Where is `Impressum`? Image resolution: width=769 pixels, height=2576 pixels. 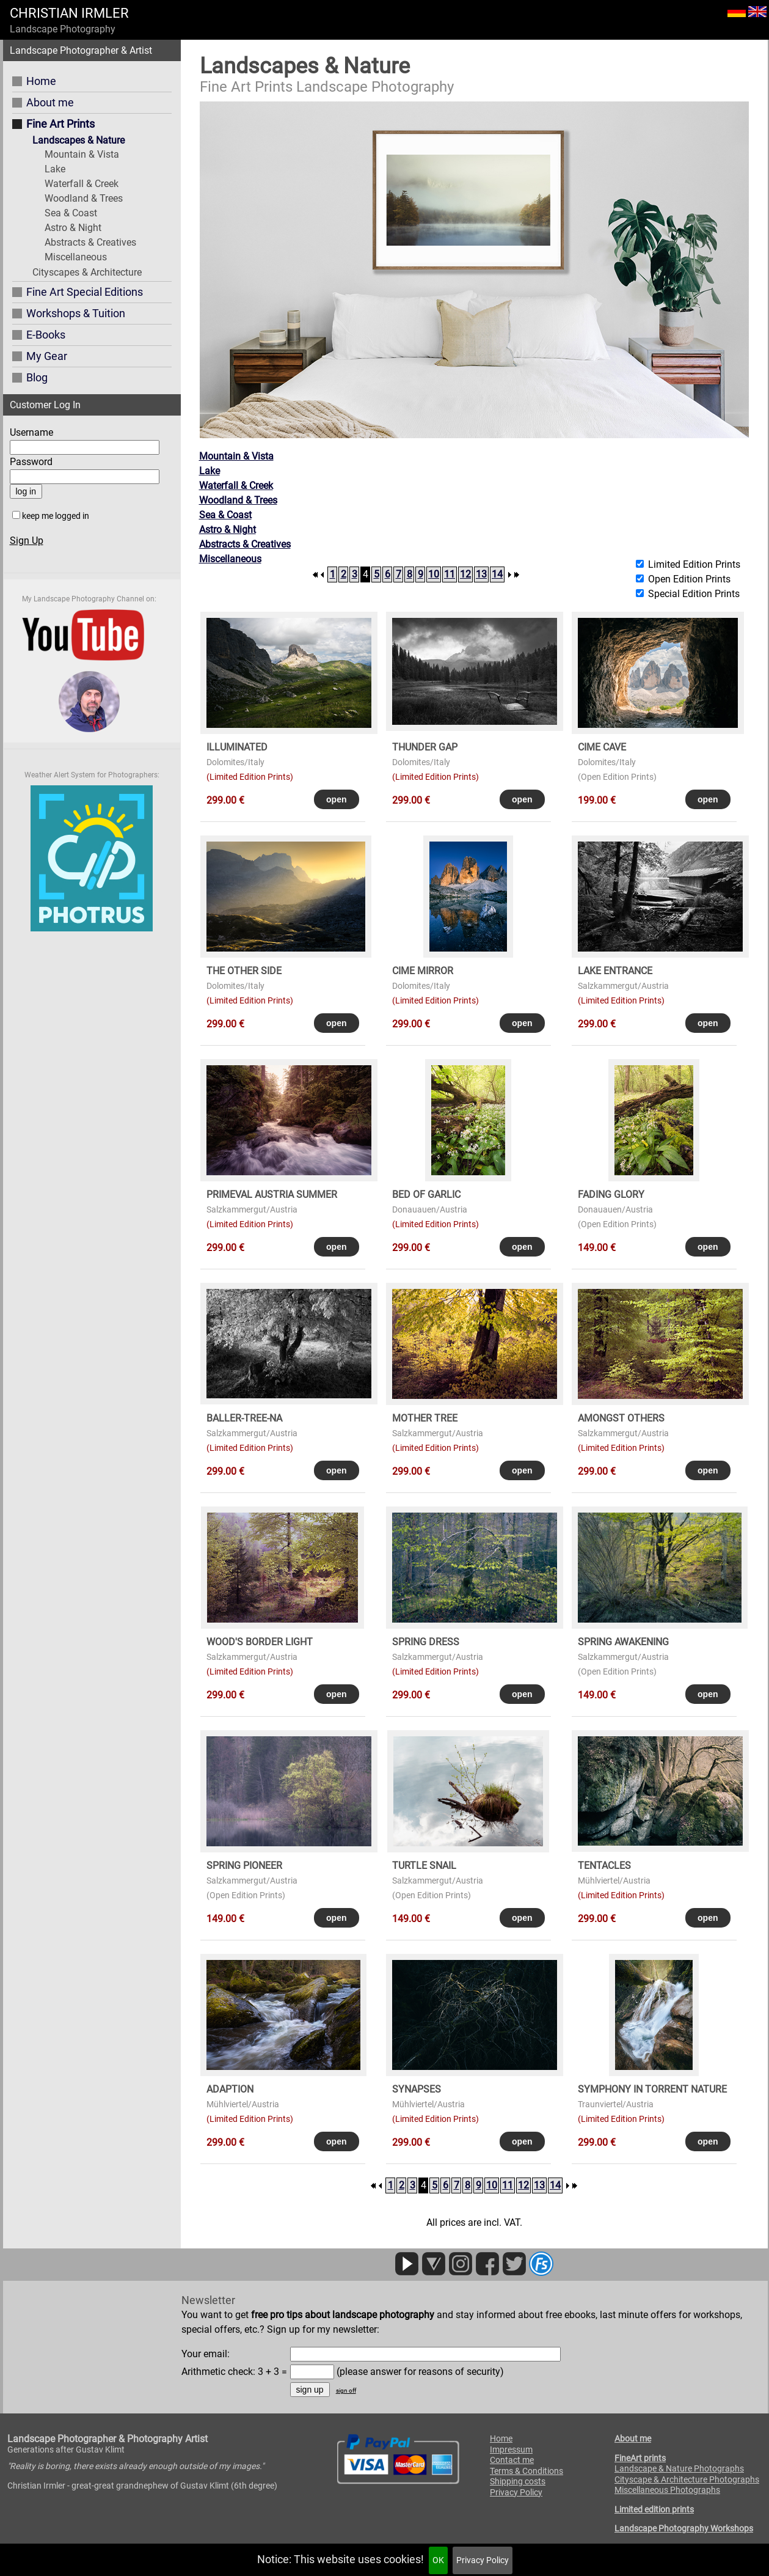
Impressum is located at coordinates (511, 2449).